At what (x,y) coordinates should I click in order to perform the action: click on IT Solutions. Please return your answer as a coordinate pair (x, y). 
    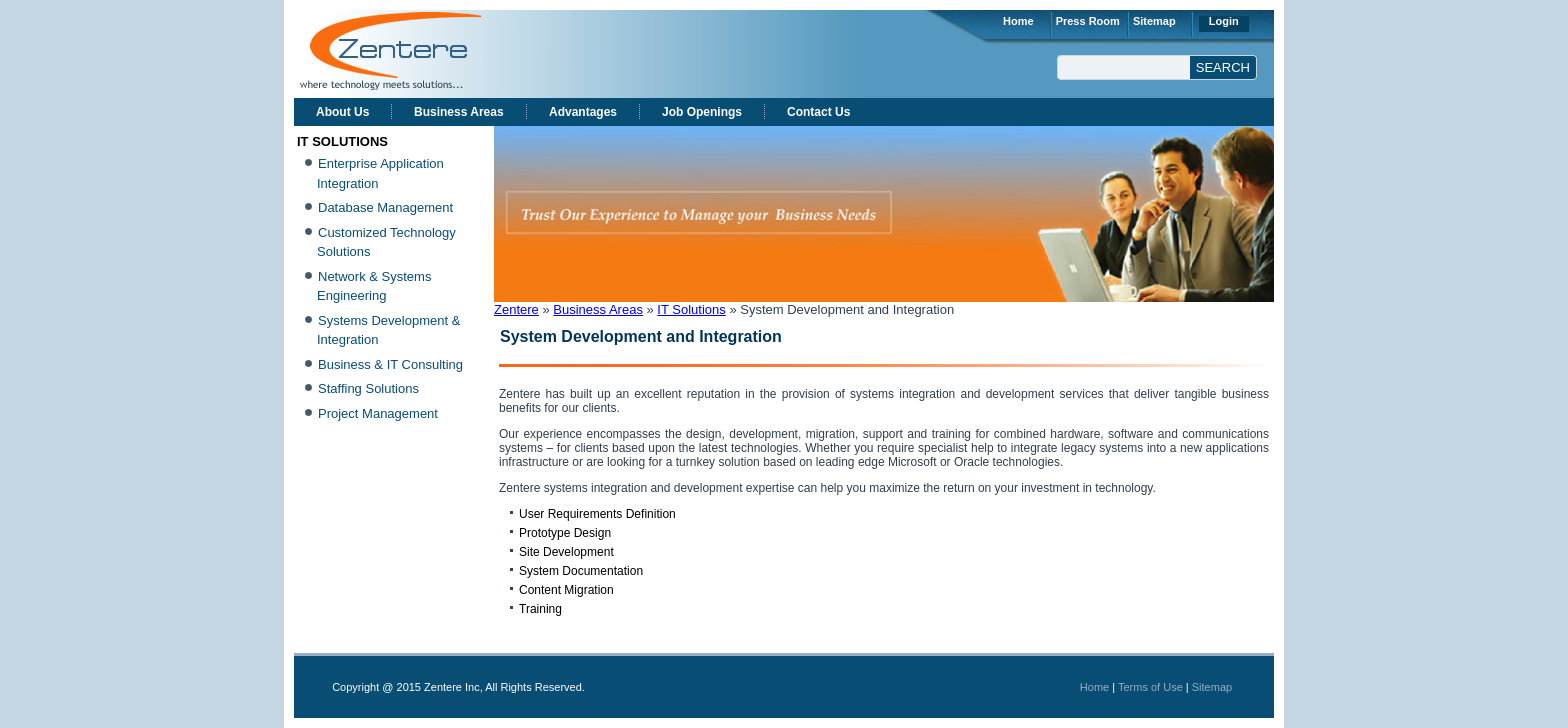
    Looking at the image, I should click on (691, 309).